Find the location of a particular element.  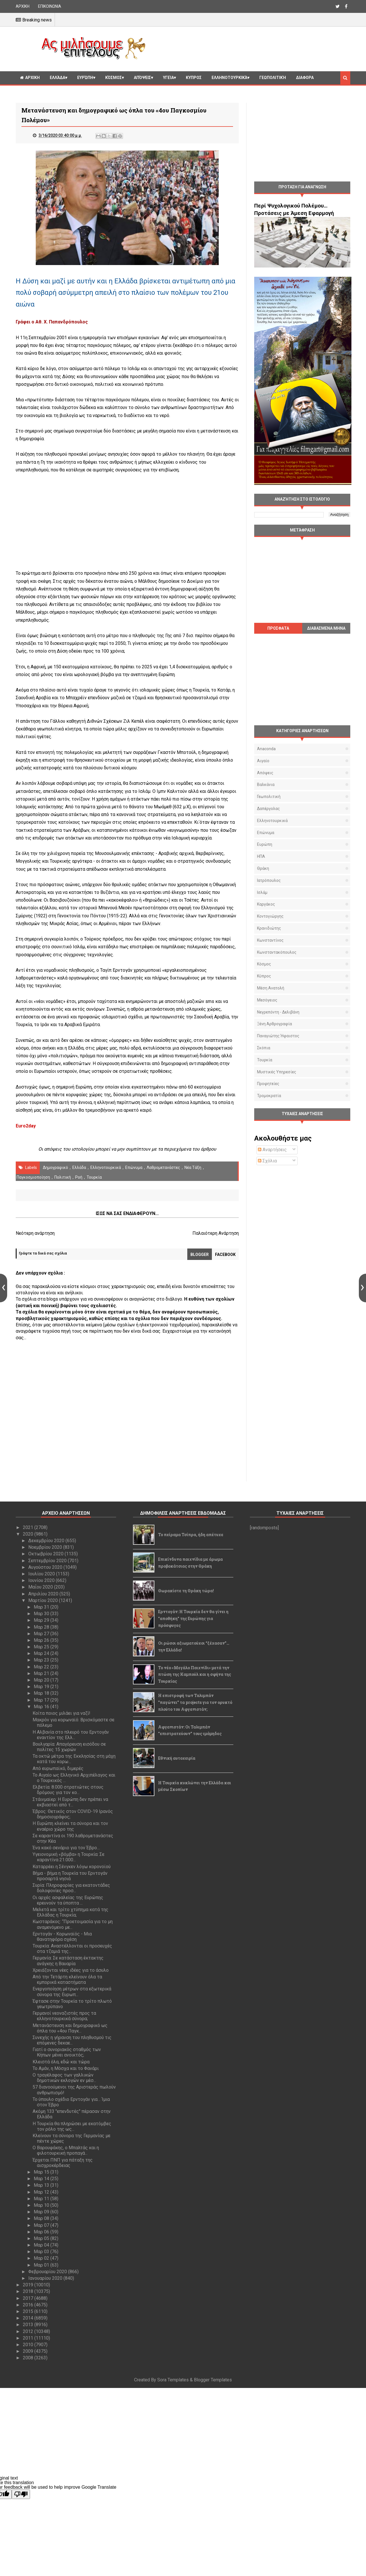

Μαρ 28 is located at coordinates (42, 1627).